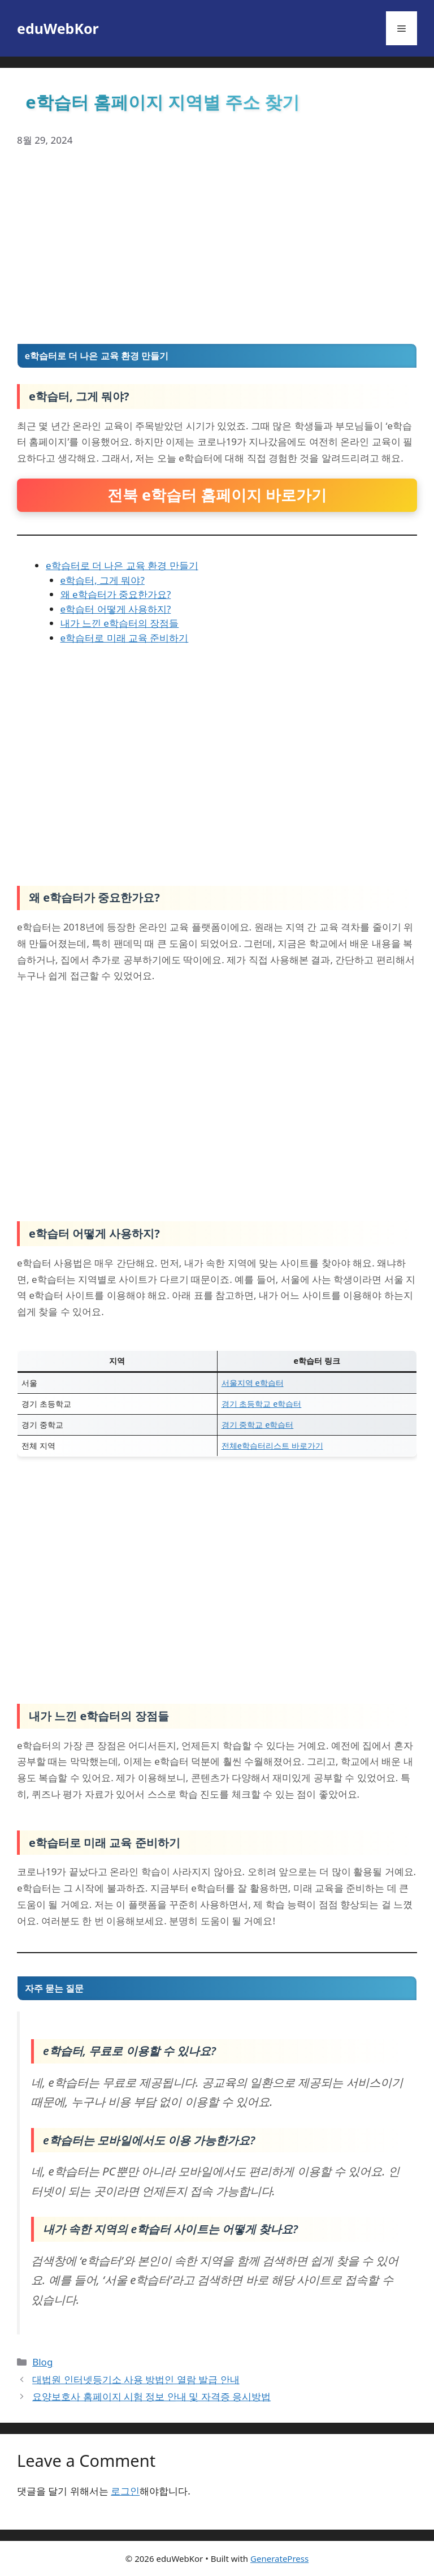  I want to click on [Advertisement], so click(217, 246).